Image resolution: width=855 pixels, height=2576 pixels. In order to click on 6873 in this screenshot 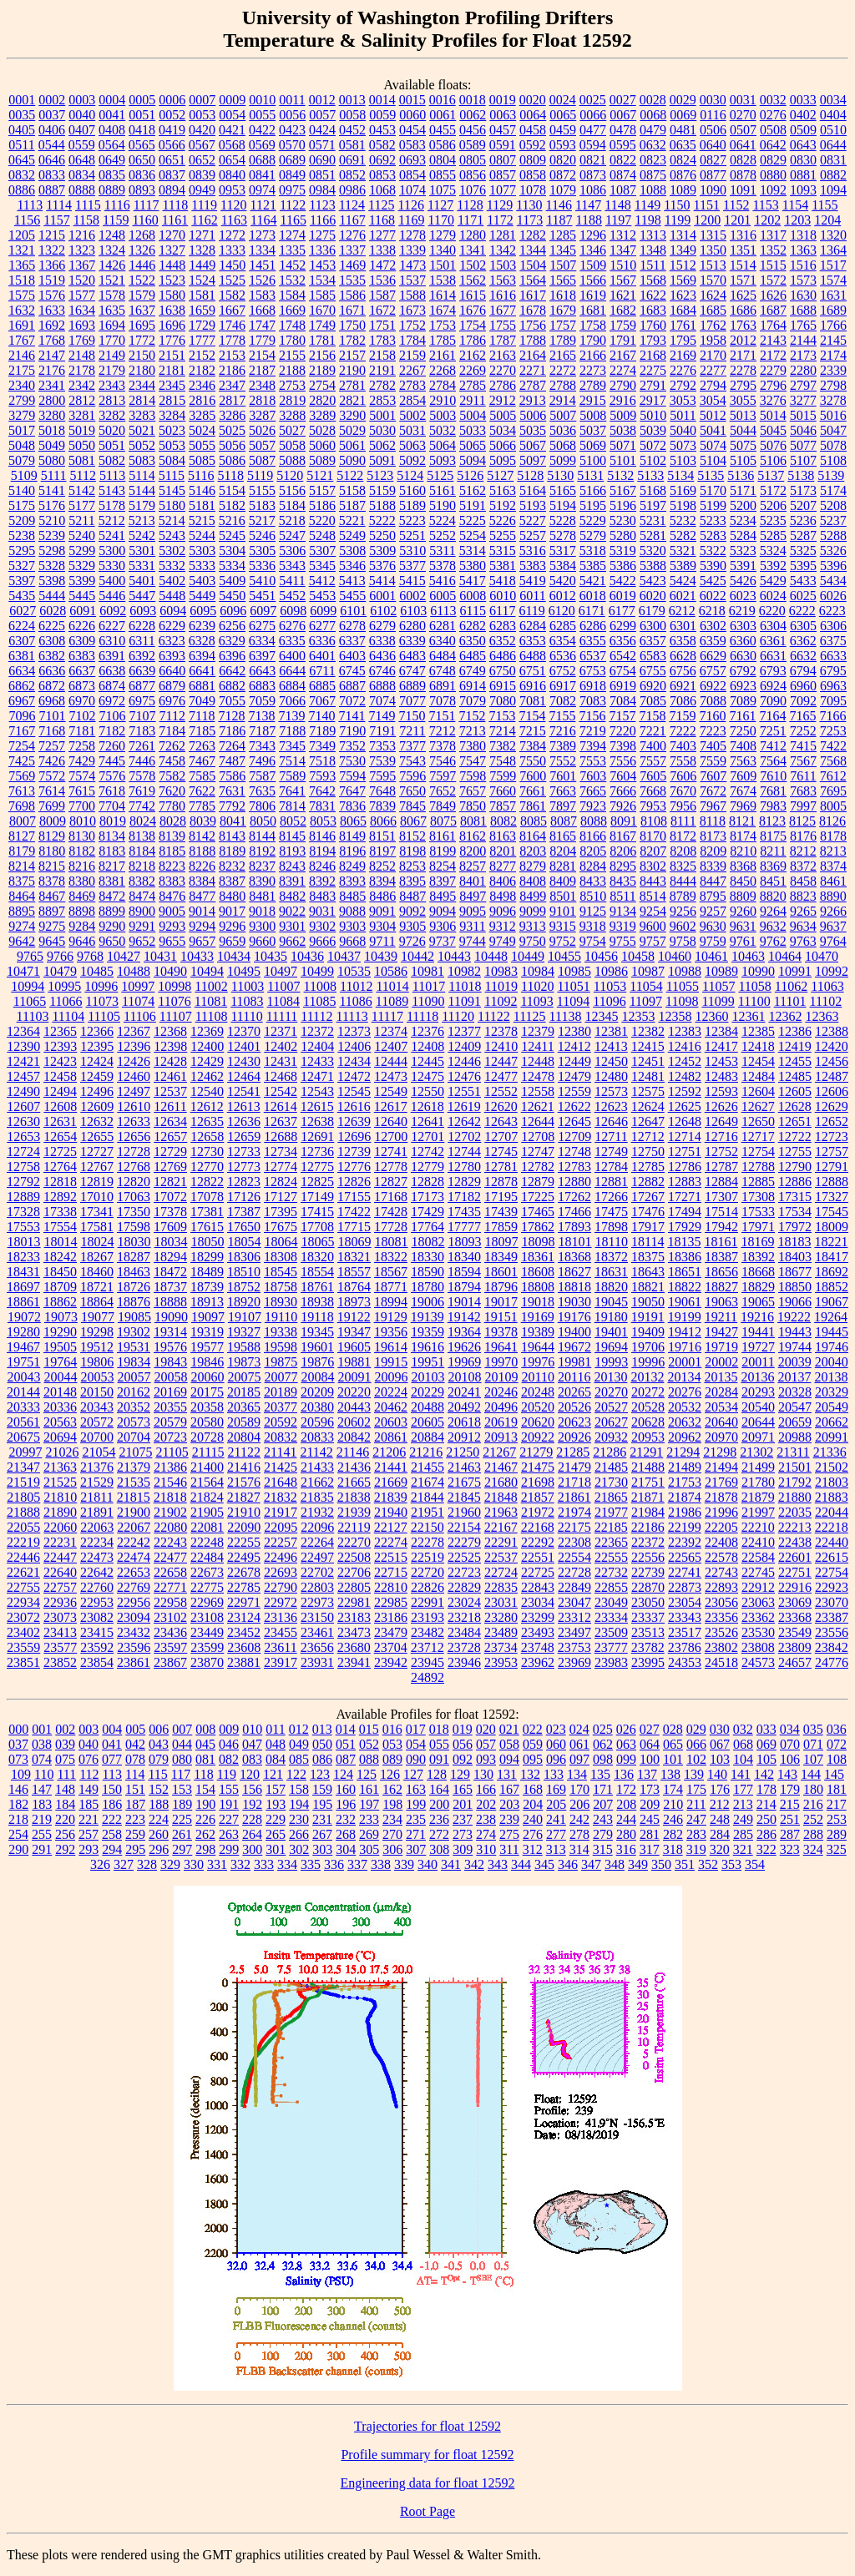, I will do `click(81, 686)`.